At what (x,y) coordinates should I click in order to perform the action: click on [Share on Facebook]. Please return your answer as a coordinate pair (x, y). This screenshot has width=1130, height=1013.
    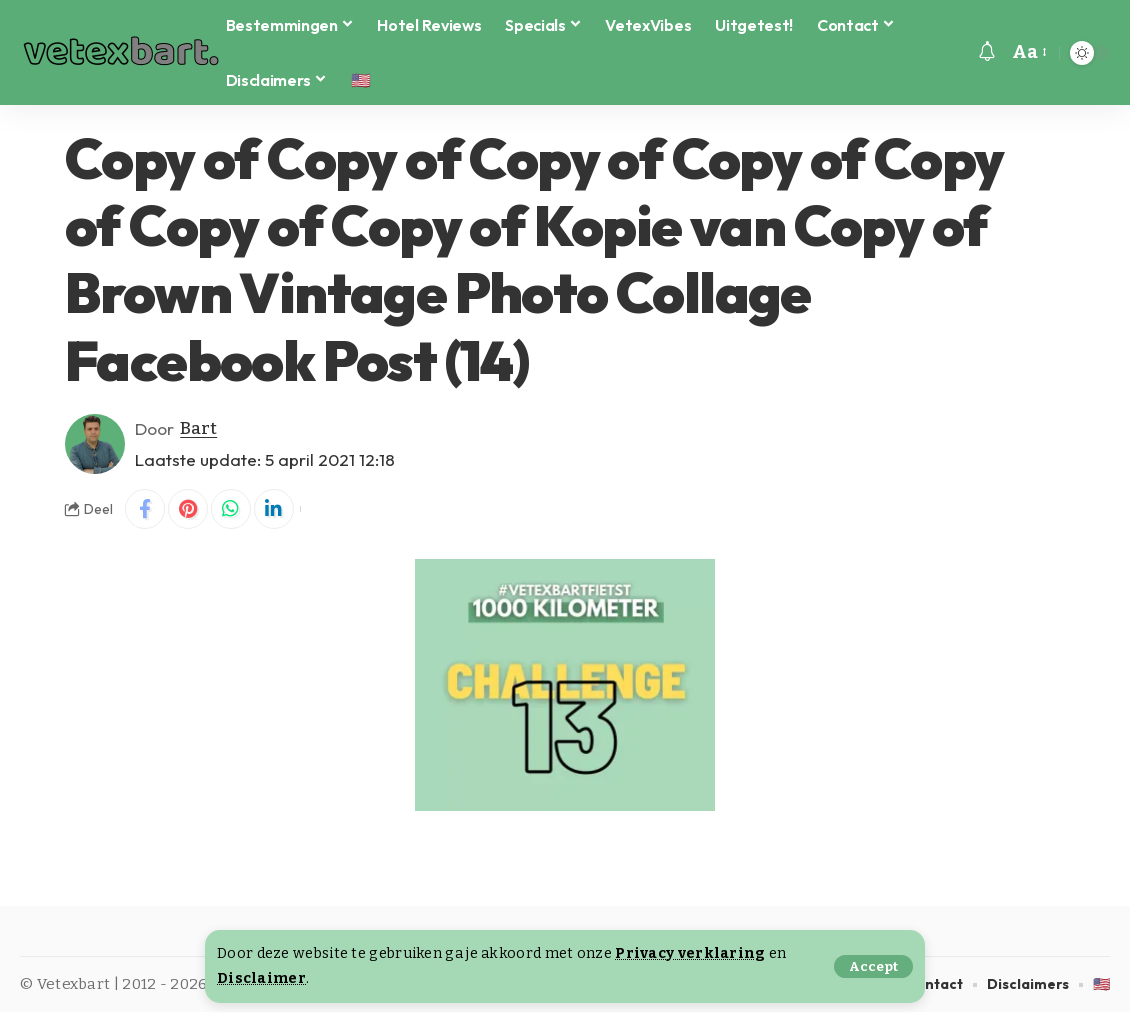
    Looking at the image, I should click on (145, 509).